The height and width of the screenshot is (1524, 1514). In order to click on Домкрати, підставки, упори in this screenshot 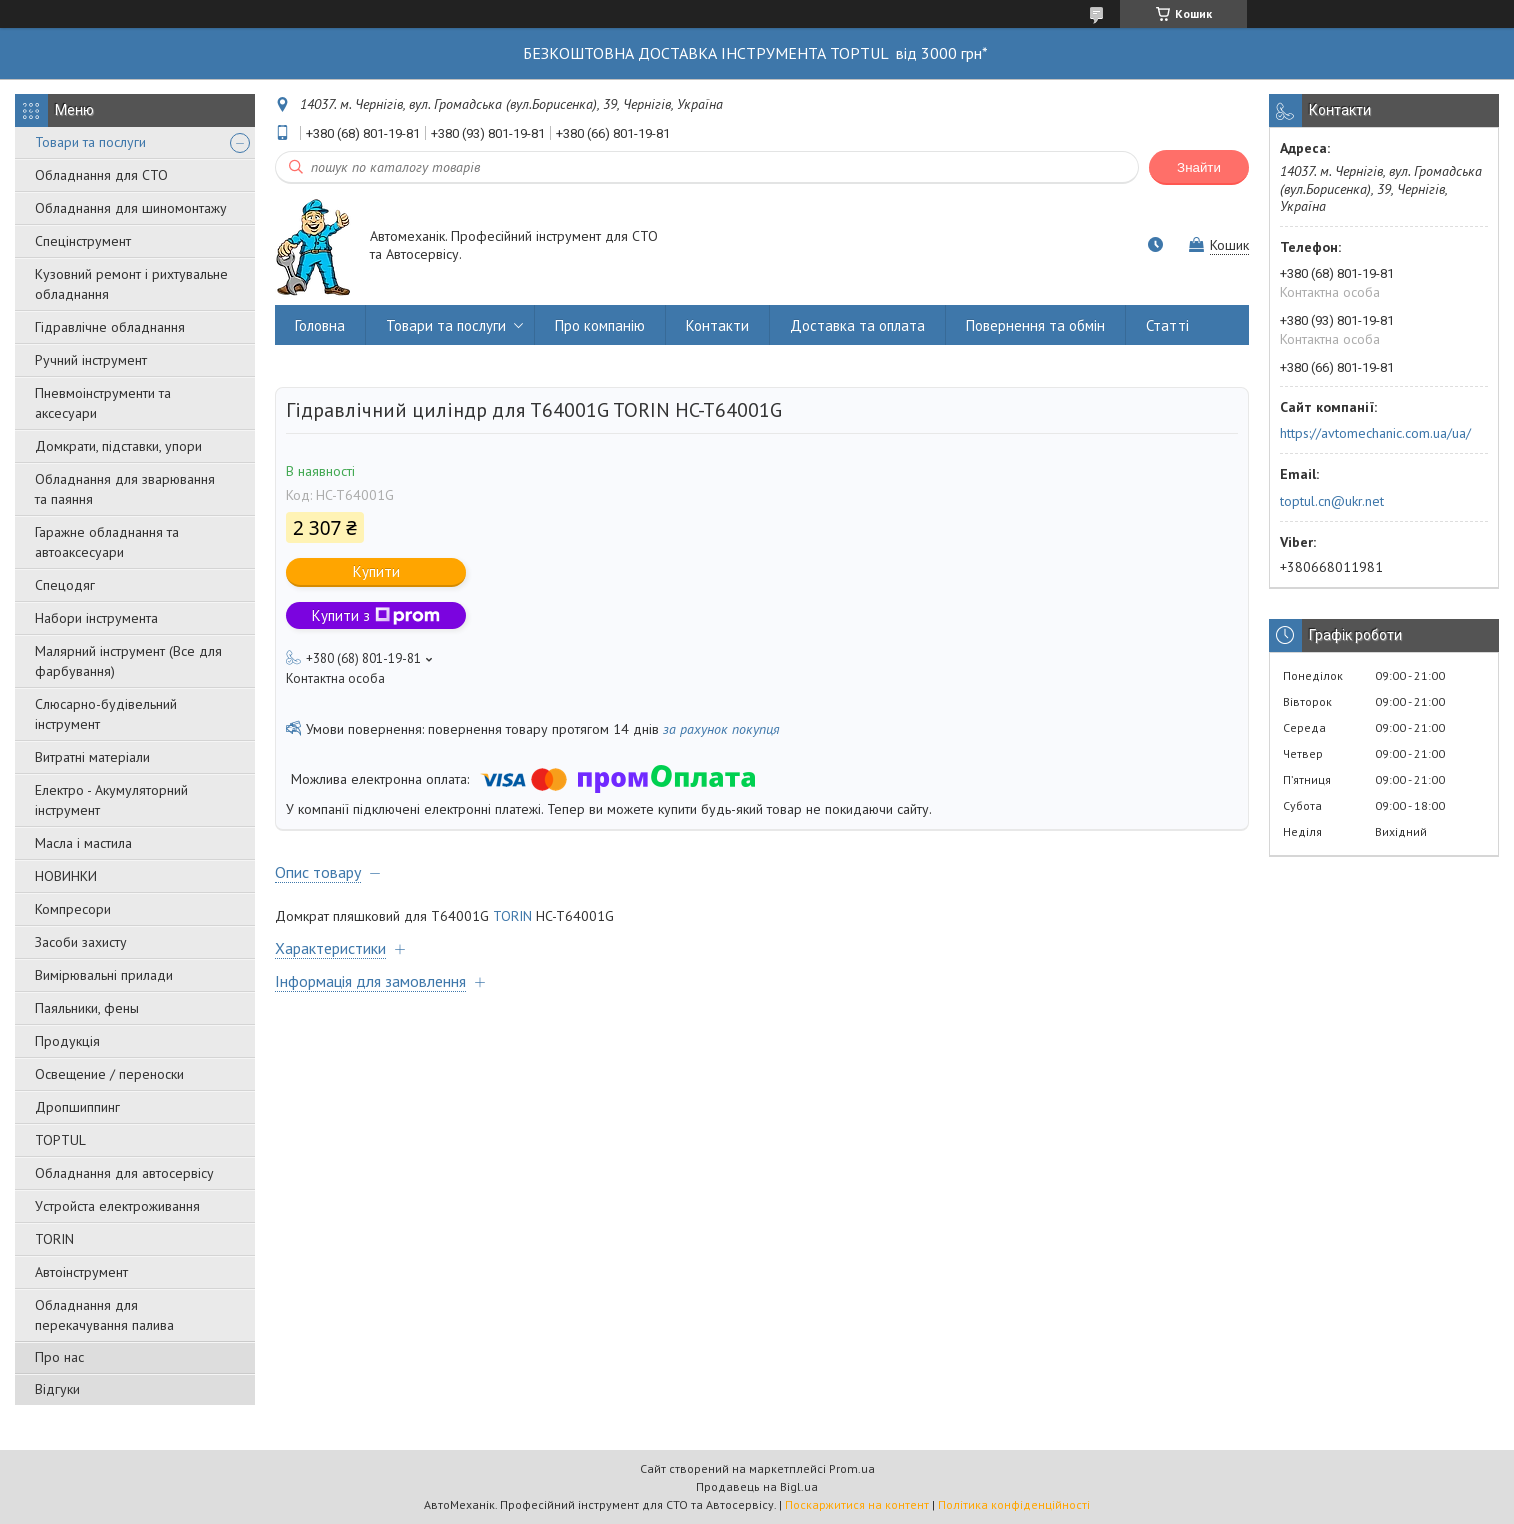, I will do `click(118, 446)`.